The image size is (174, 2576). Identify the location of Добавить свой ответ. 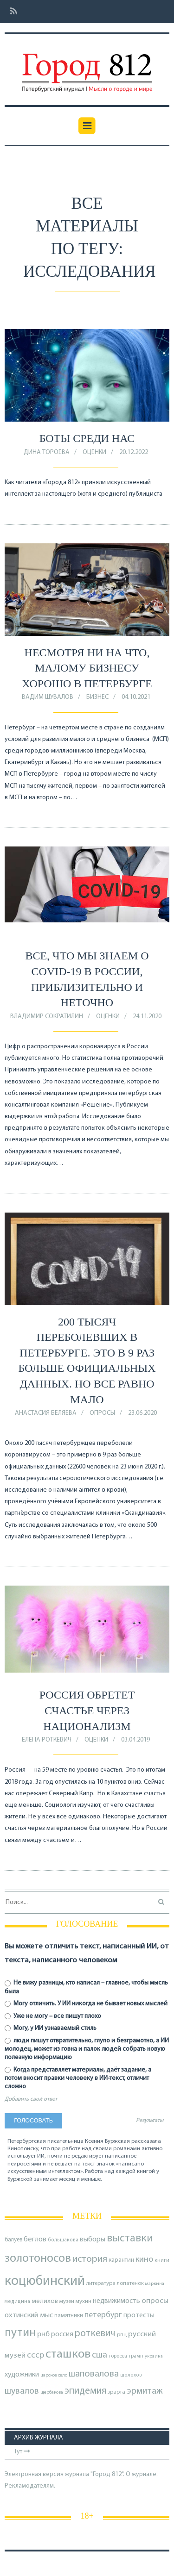
(31, 2099).